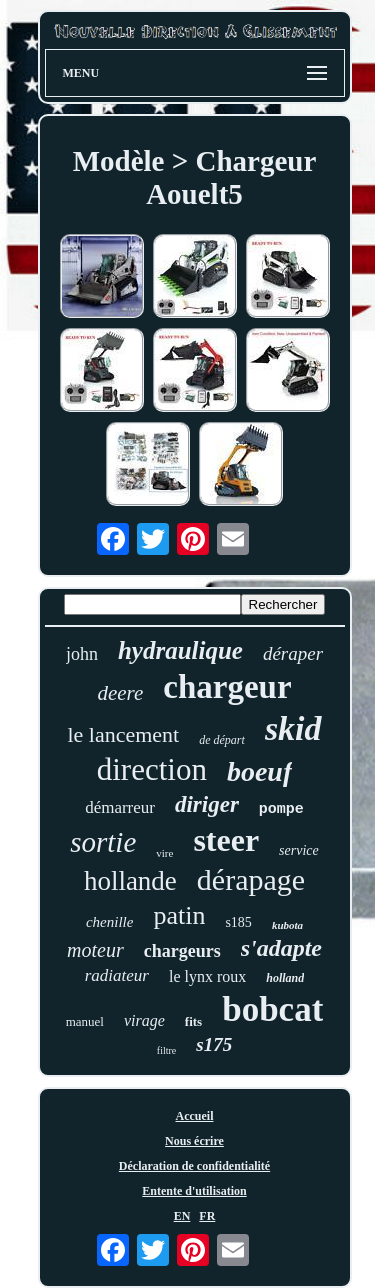  I want to click on diriger, so click(207, 804).